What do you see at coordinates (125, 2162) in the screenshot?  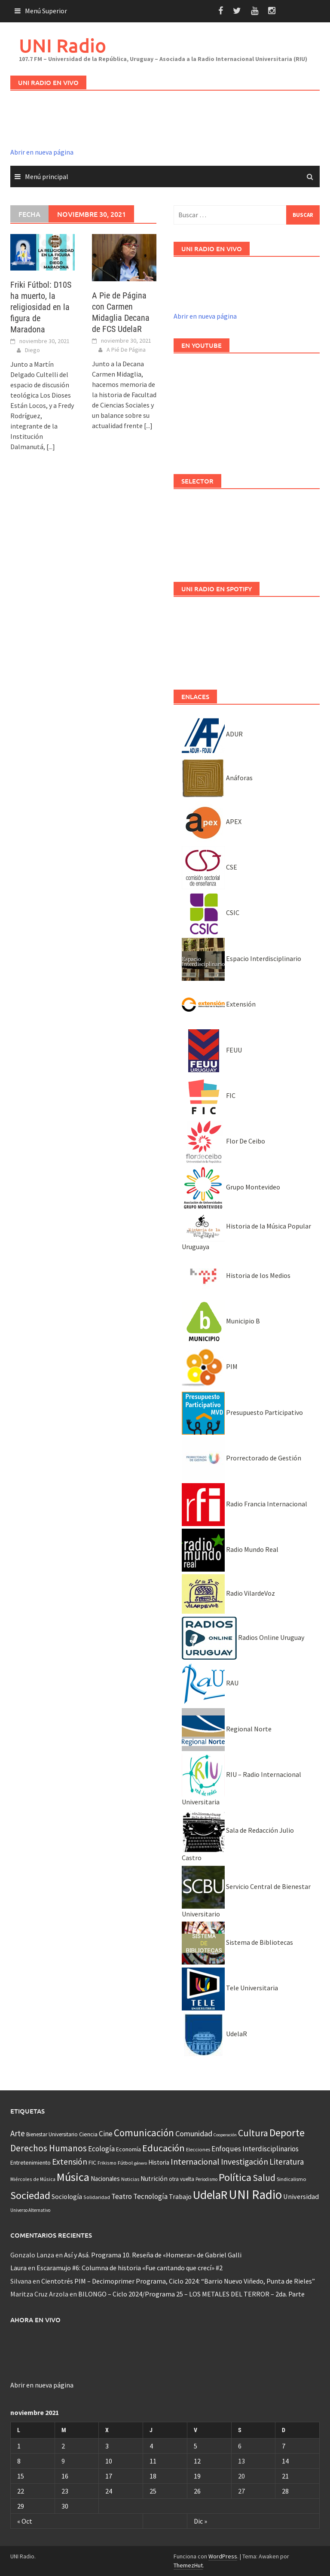 I see `Fútbol [Fútbol (39 elementos)]` at bounding box center [125, 2162].